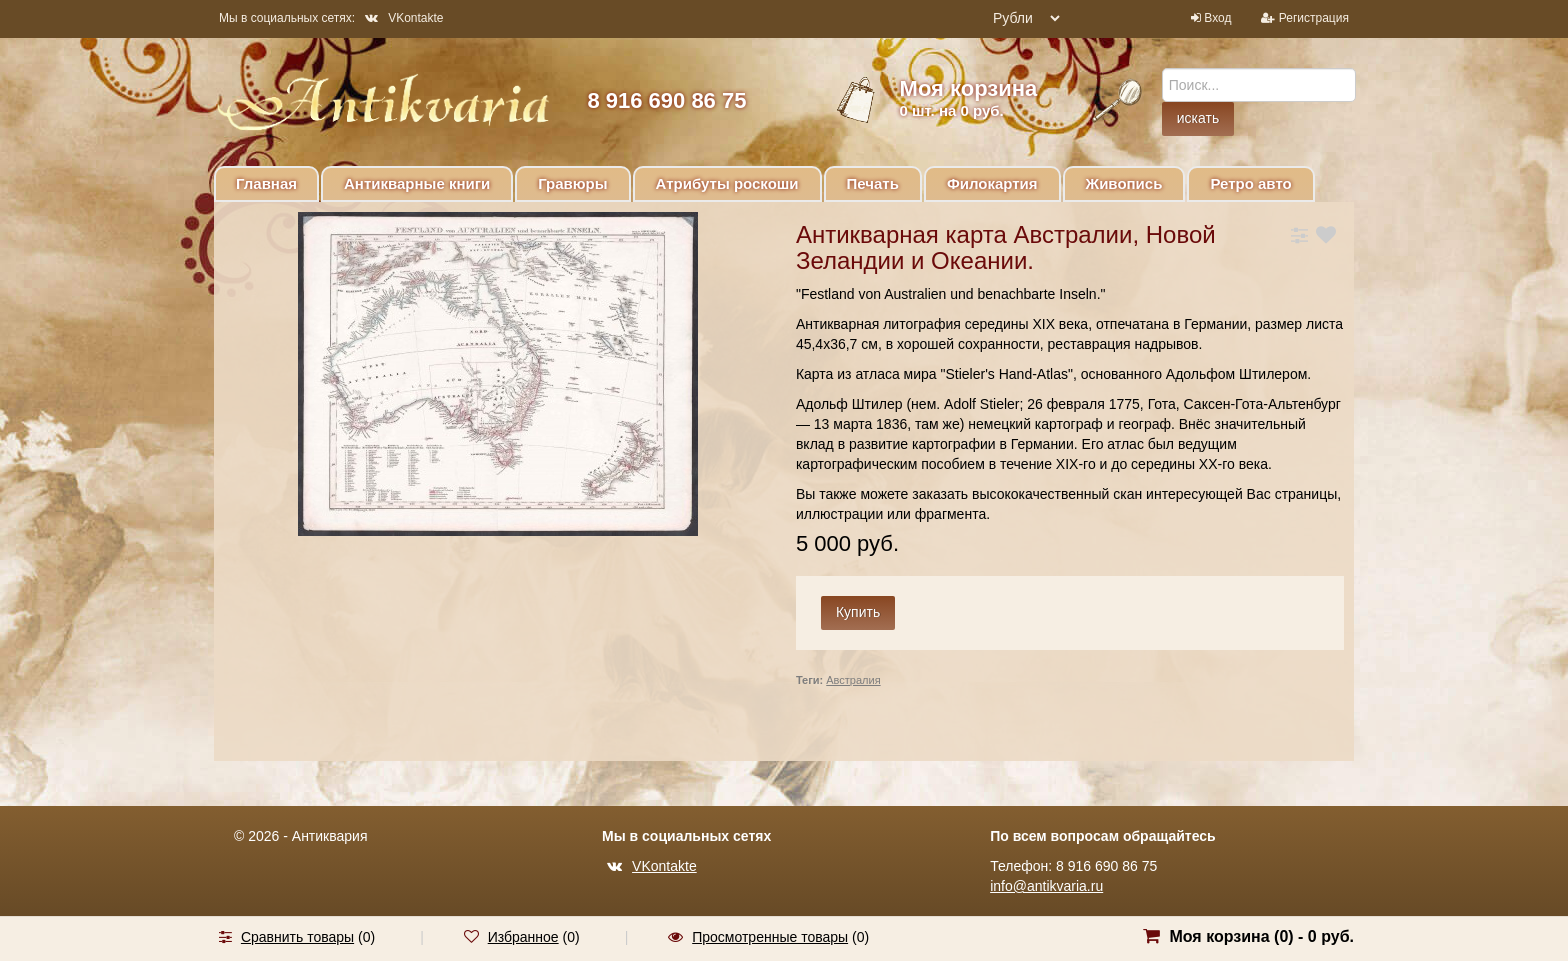 The height and width of the screenshot is (961, 1568). What do you see at coordinates (297, 937) in the screenshot?
I see `Сравнить товары` at bounding box center [297, 937].